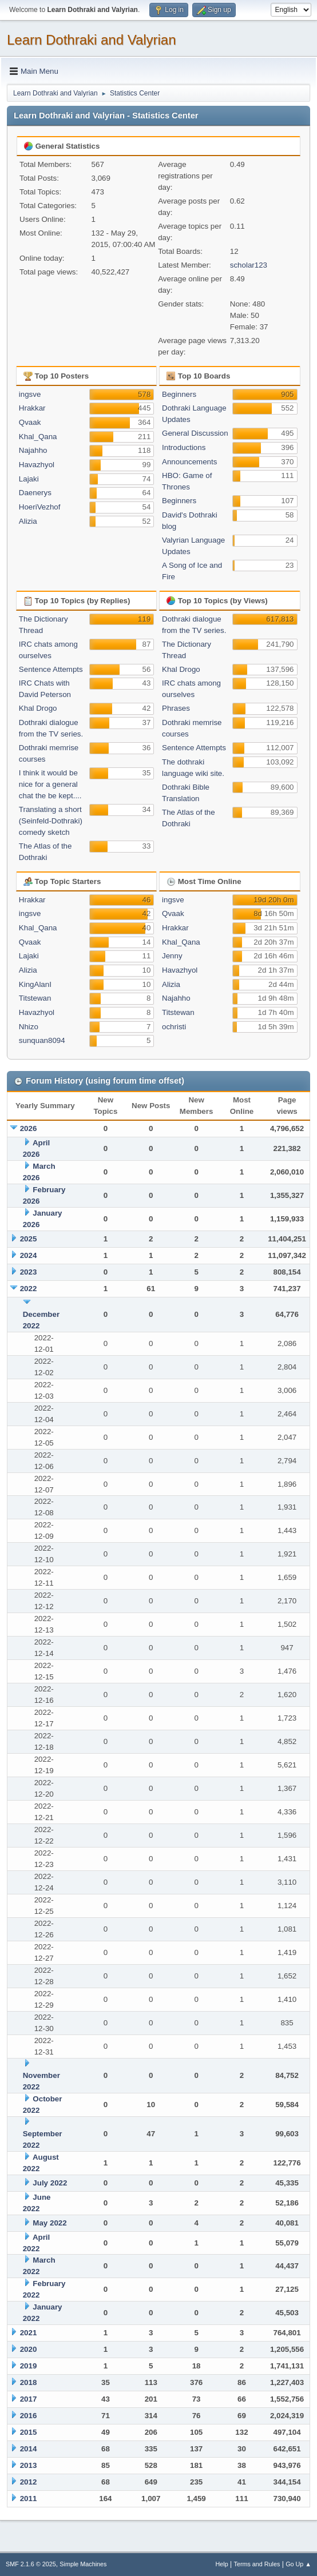 This screenshot has width=317, height=2576. I want to click on General Discussion, so click(195, 433).